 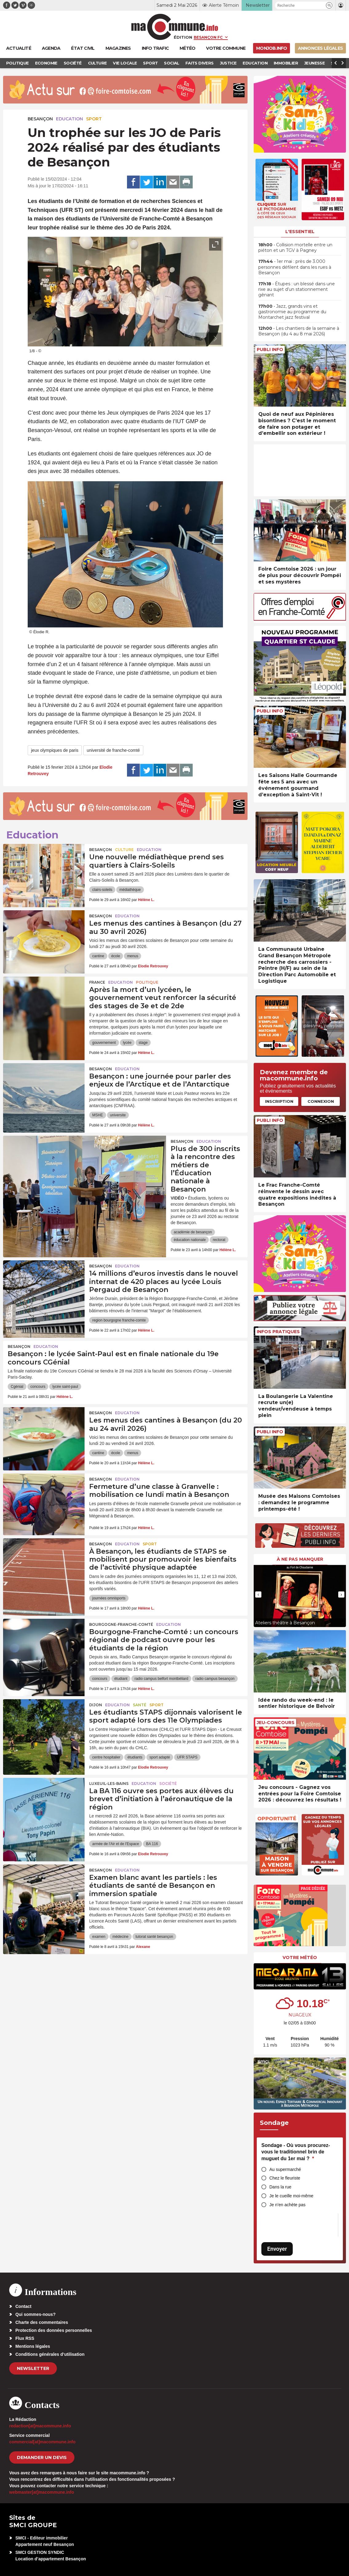 I want to click on rectorat, so click(x=219, y=1240).